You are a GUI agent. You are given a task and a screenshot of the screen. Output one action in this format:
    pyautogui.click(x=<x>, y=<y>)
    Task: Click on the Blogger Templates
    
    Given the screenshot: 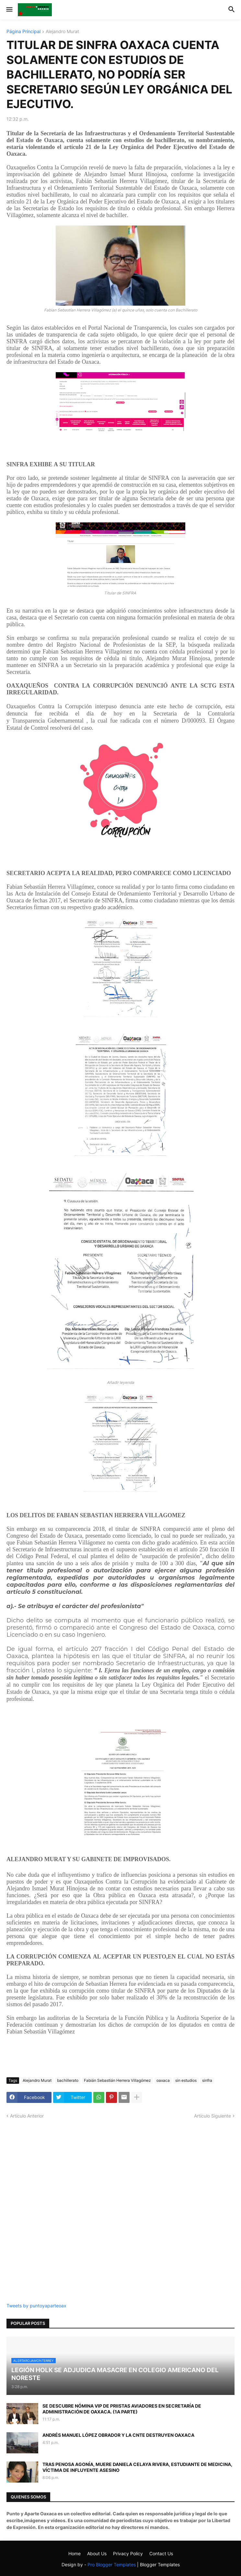 What is the action you would take?
    pyautogui.click(x=160, y=2564)
    